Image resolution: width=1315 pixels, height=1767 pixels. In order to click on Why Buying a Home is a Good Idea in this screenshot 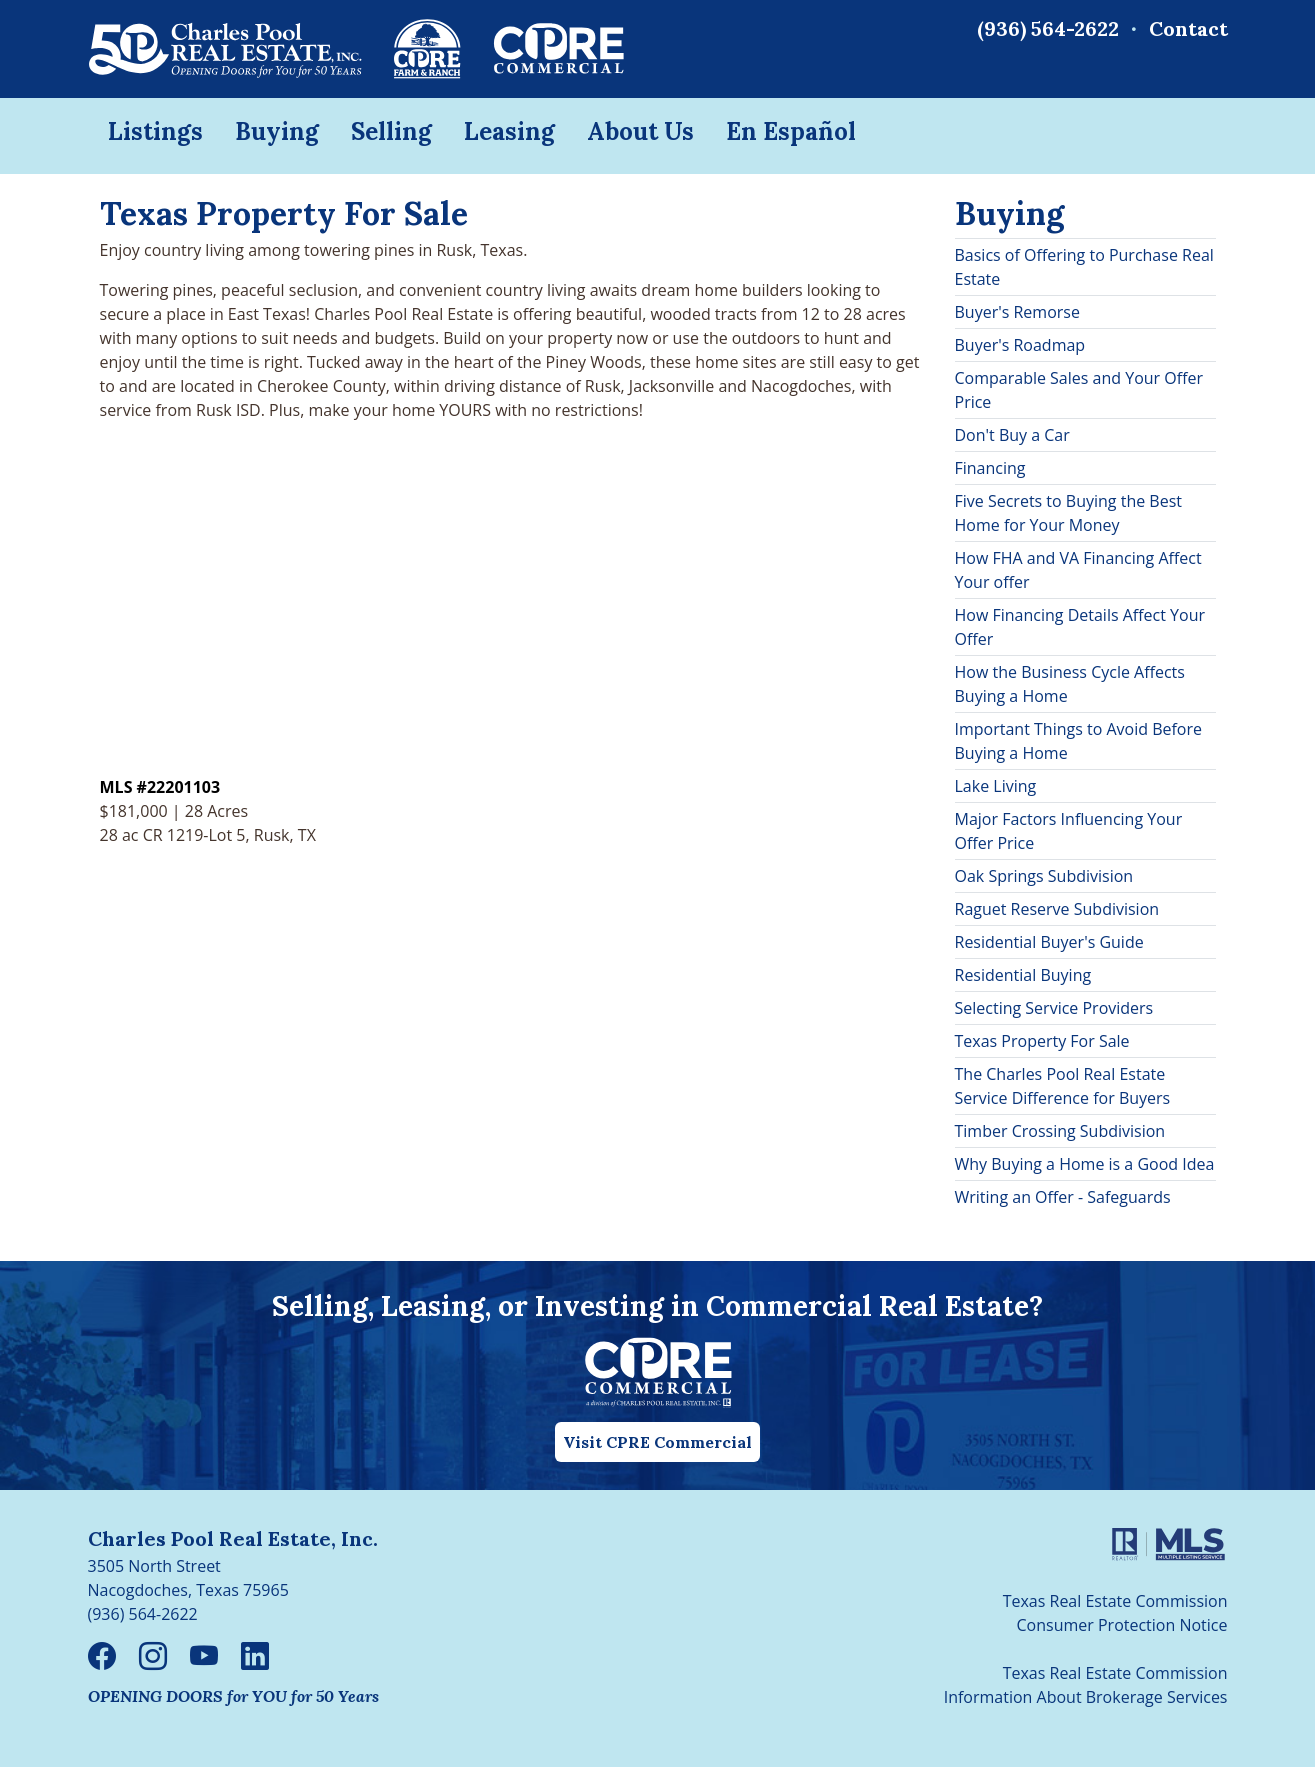, I will do `click(1085, 1164)`.